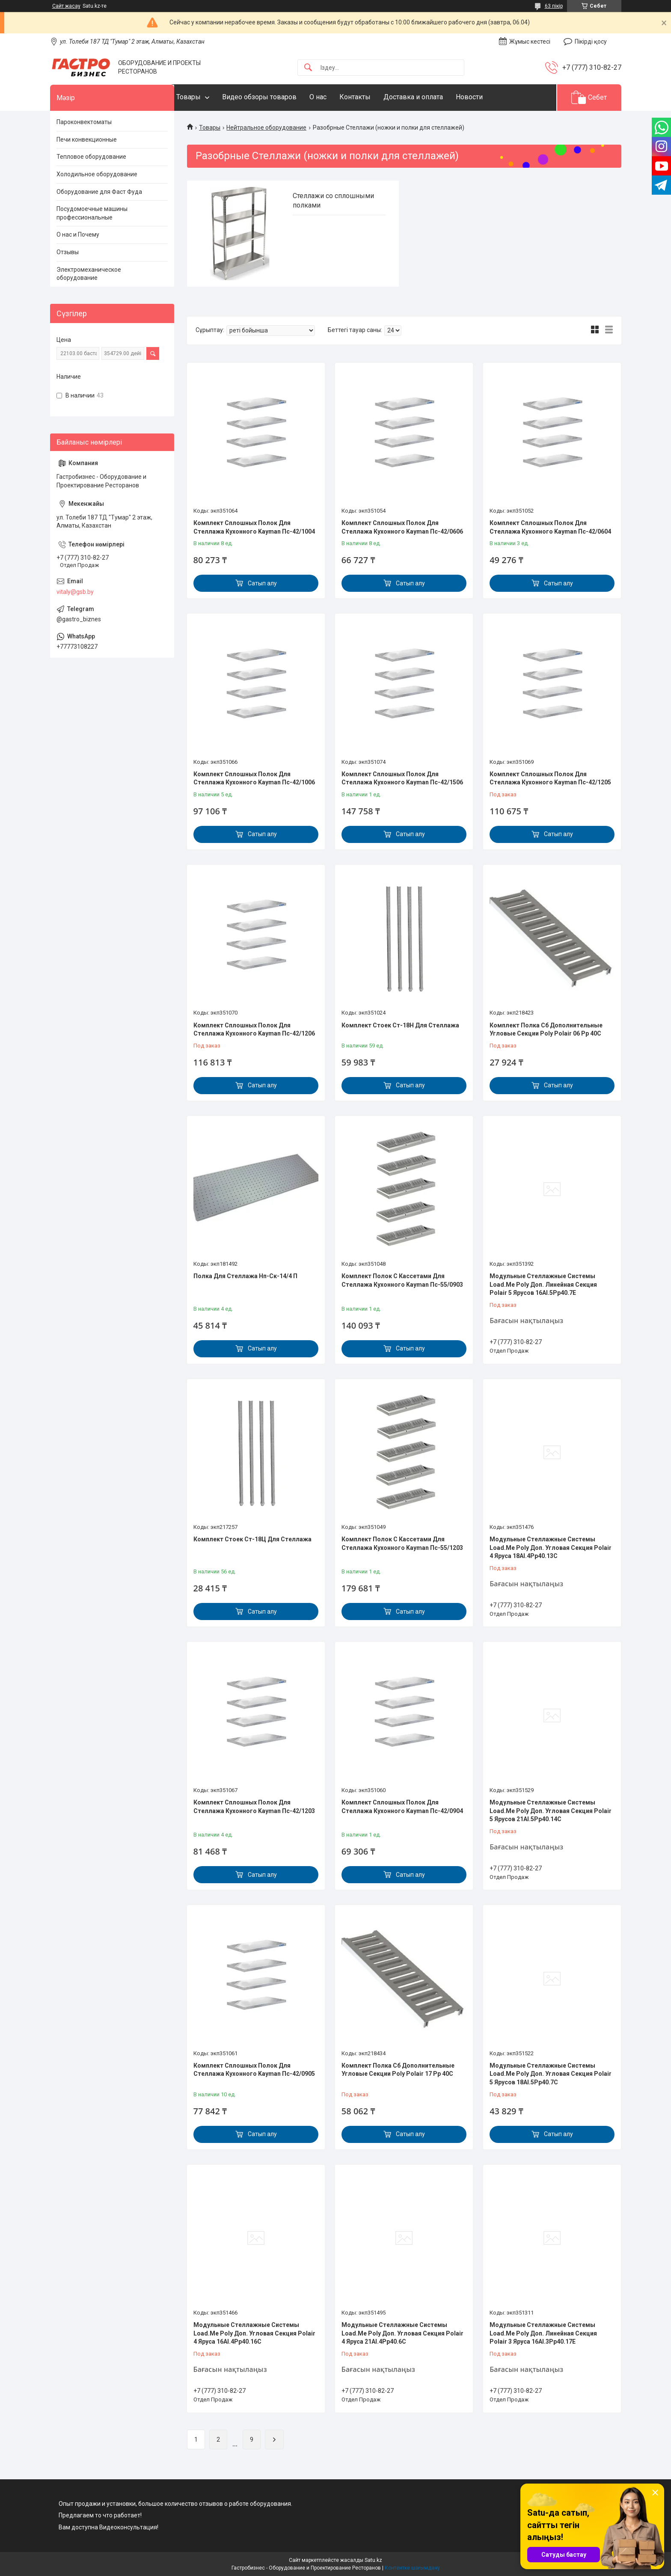  What do you see at coordinates (400, 1025) in the screenshot?
I see `Комплект Стоек Ст-18Н Для Стеллажа` at bounding box center [400, 1025].